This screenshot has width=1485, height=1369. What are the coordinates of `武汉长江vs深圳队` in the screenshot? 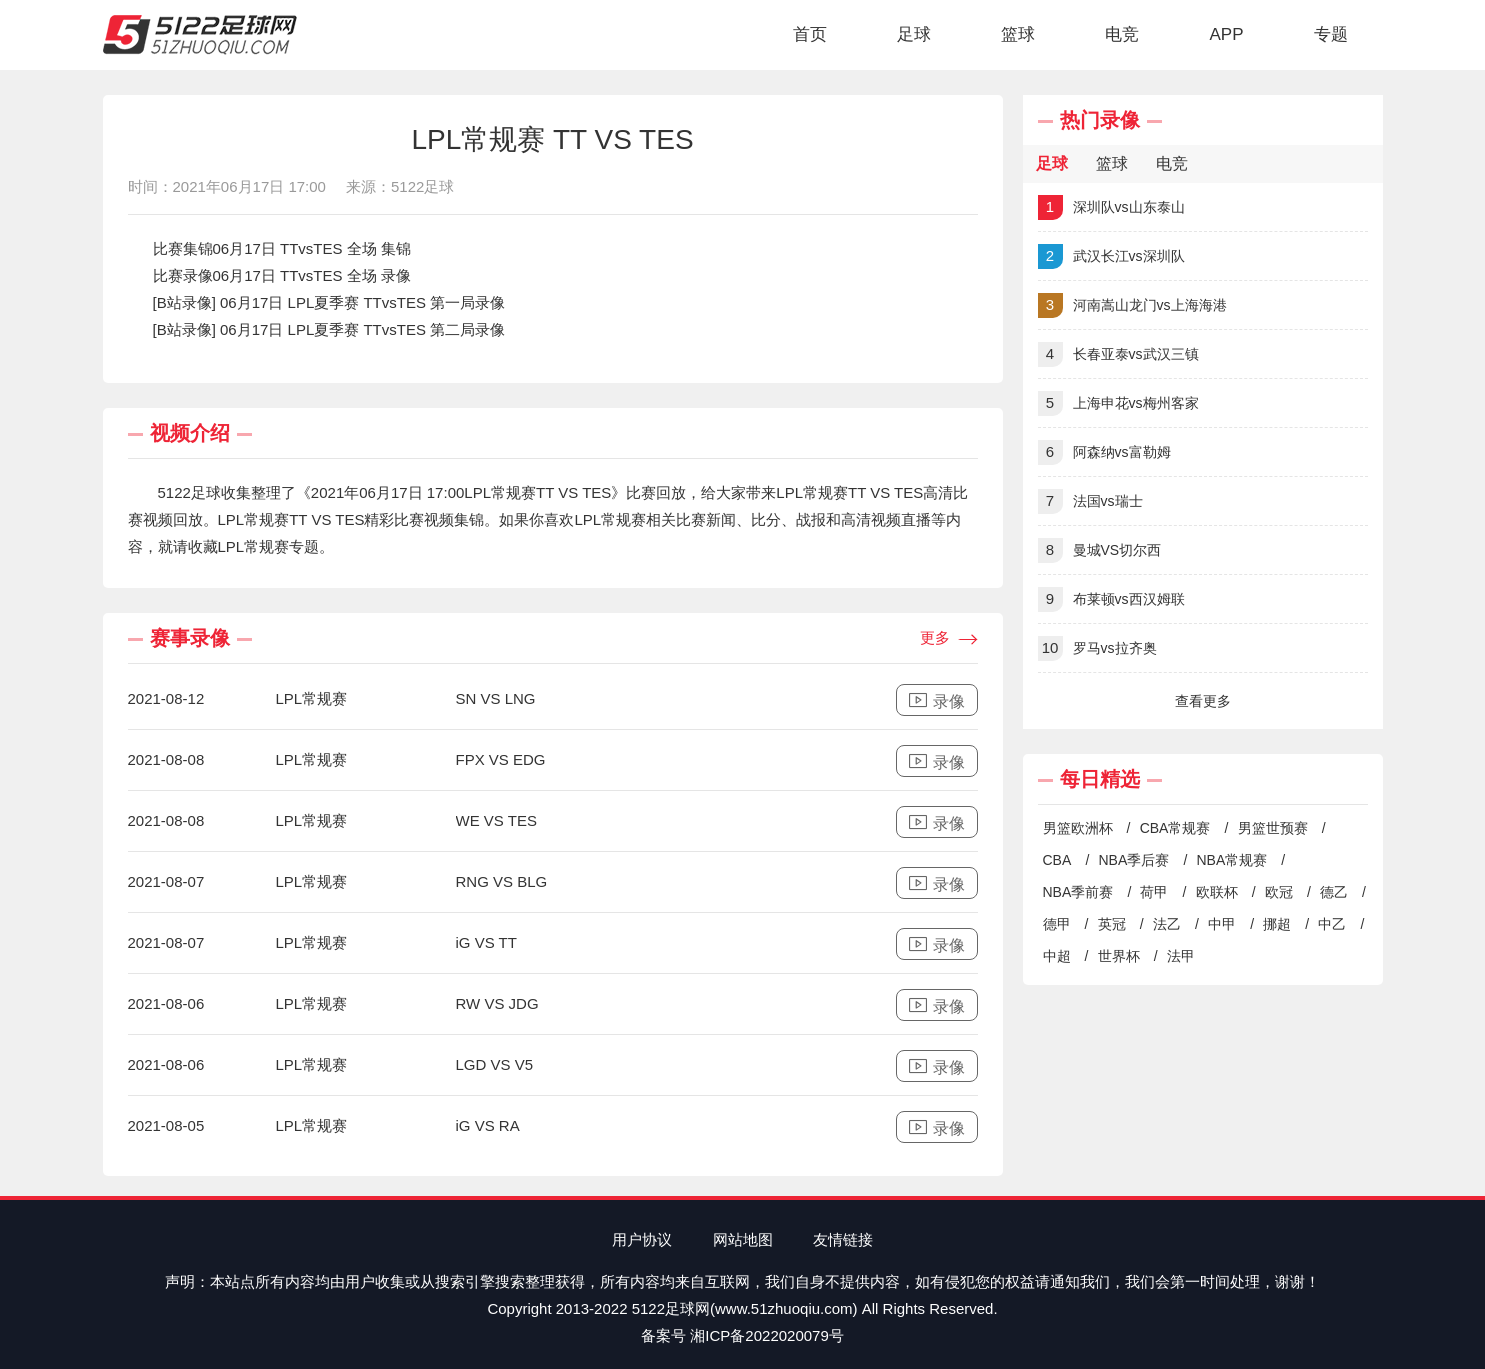 It's located at (1111, 256).